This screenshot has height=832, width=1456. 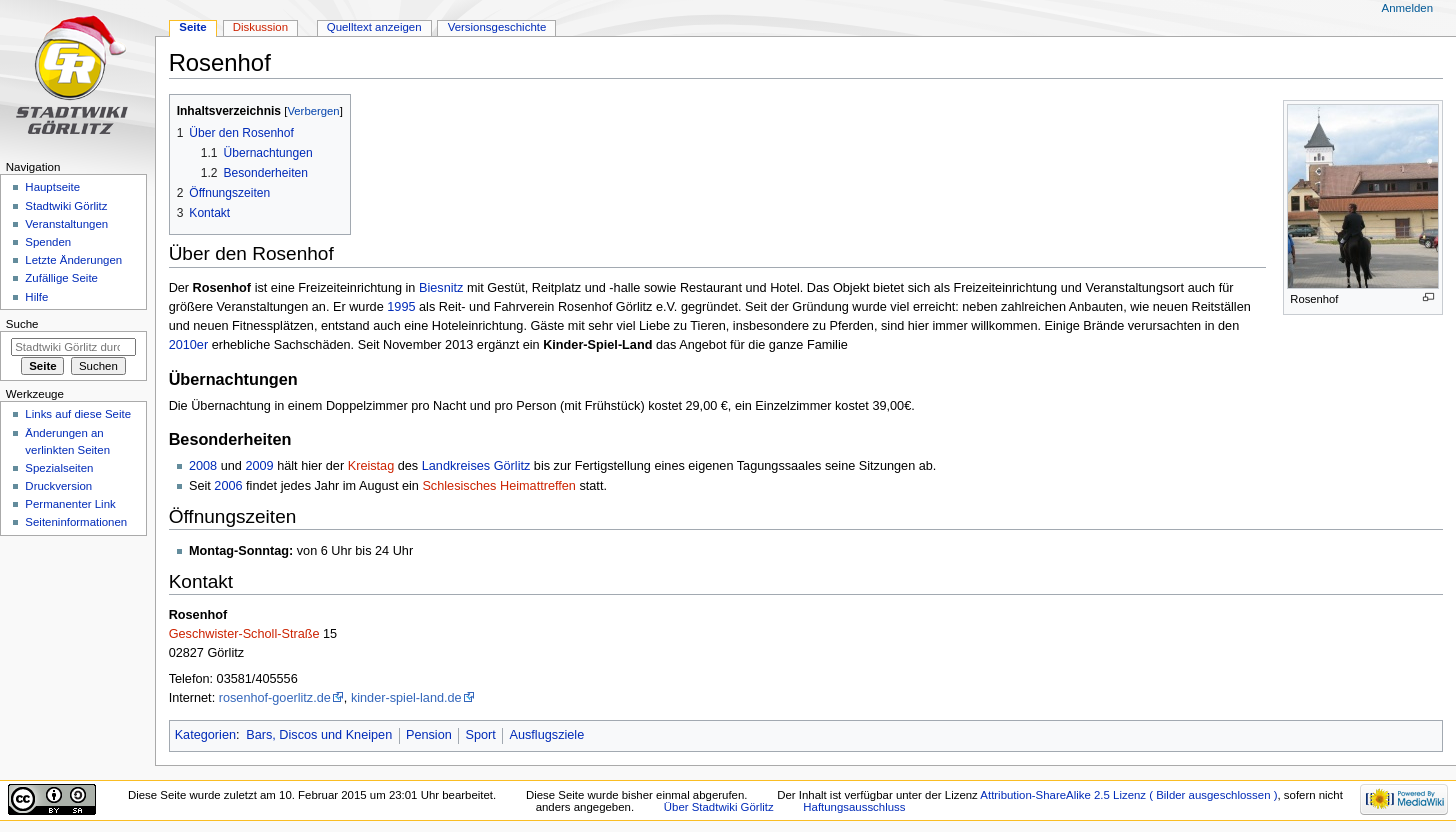 What do you see at coordinates (371, 466) in the screenshot?
I see `Kreistag` at bounding box center [371, 466].